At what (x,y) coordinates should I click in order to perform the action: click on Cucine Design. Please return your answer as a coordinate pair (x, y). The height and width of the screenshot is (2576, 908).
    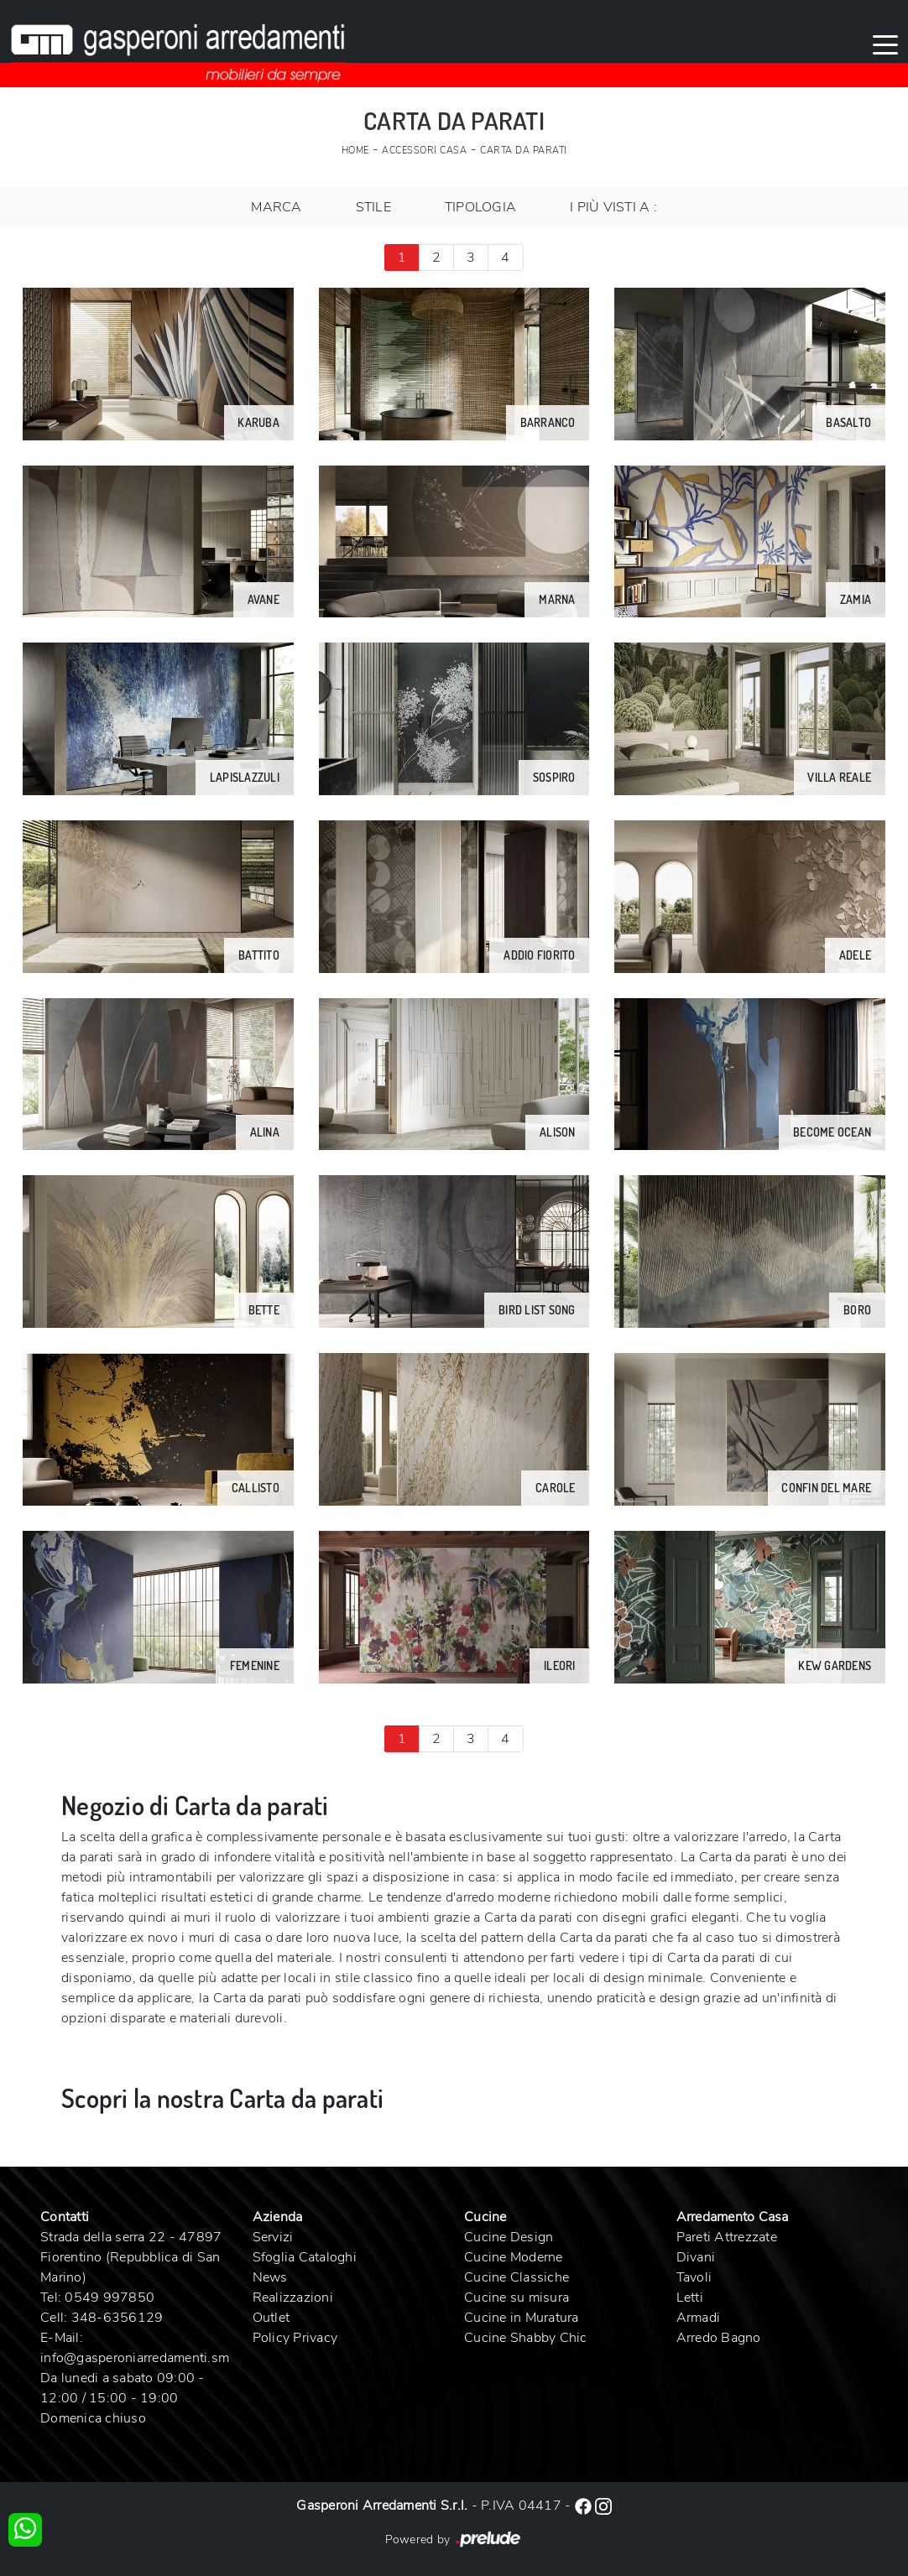
    Looking at the image, I should click on (508, 2237).